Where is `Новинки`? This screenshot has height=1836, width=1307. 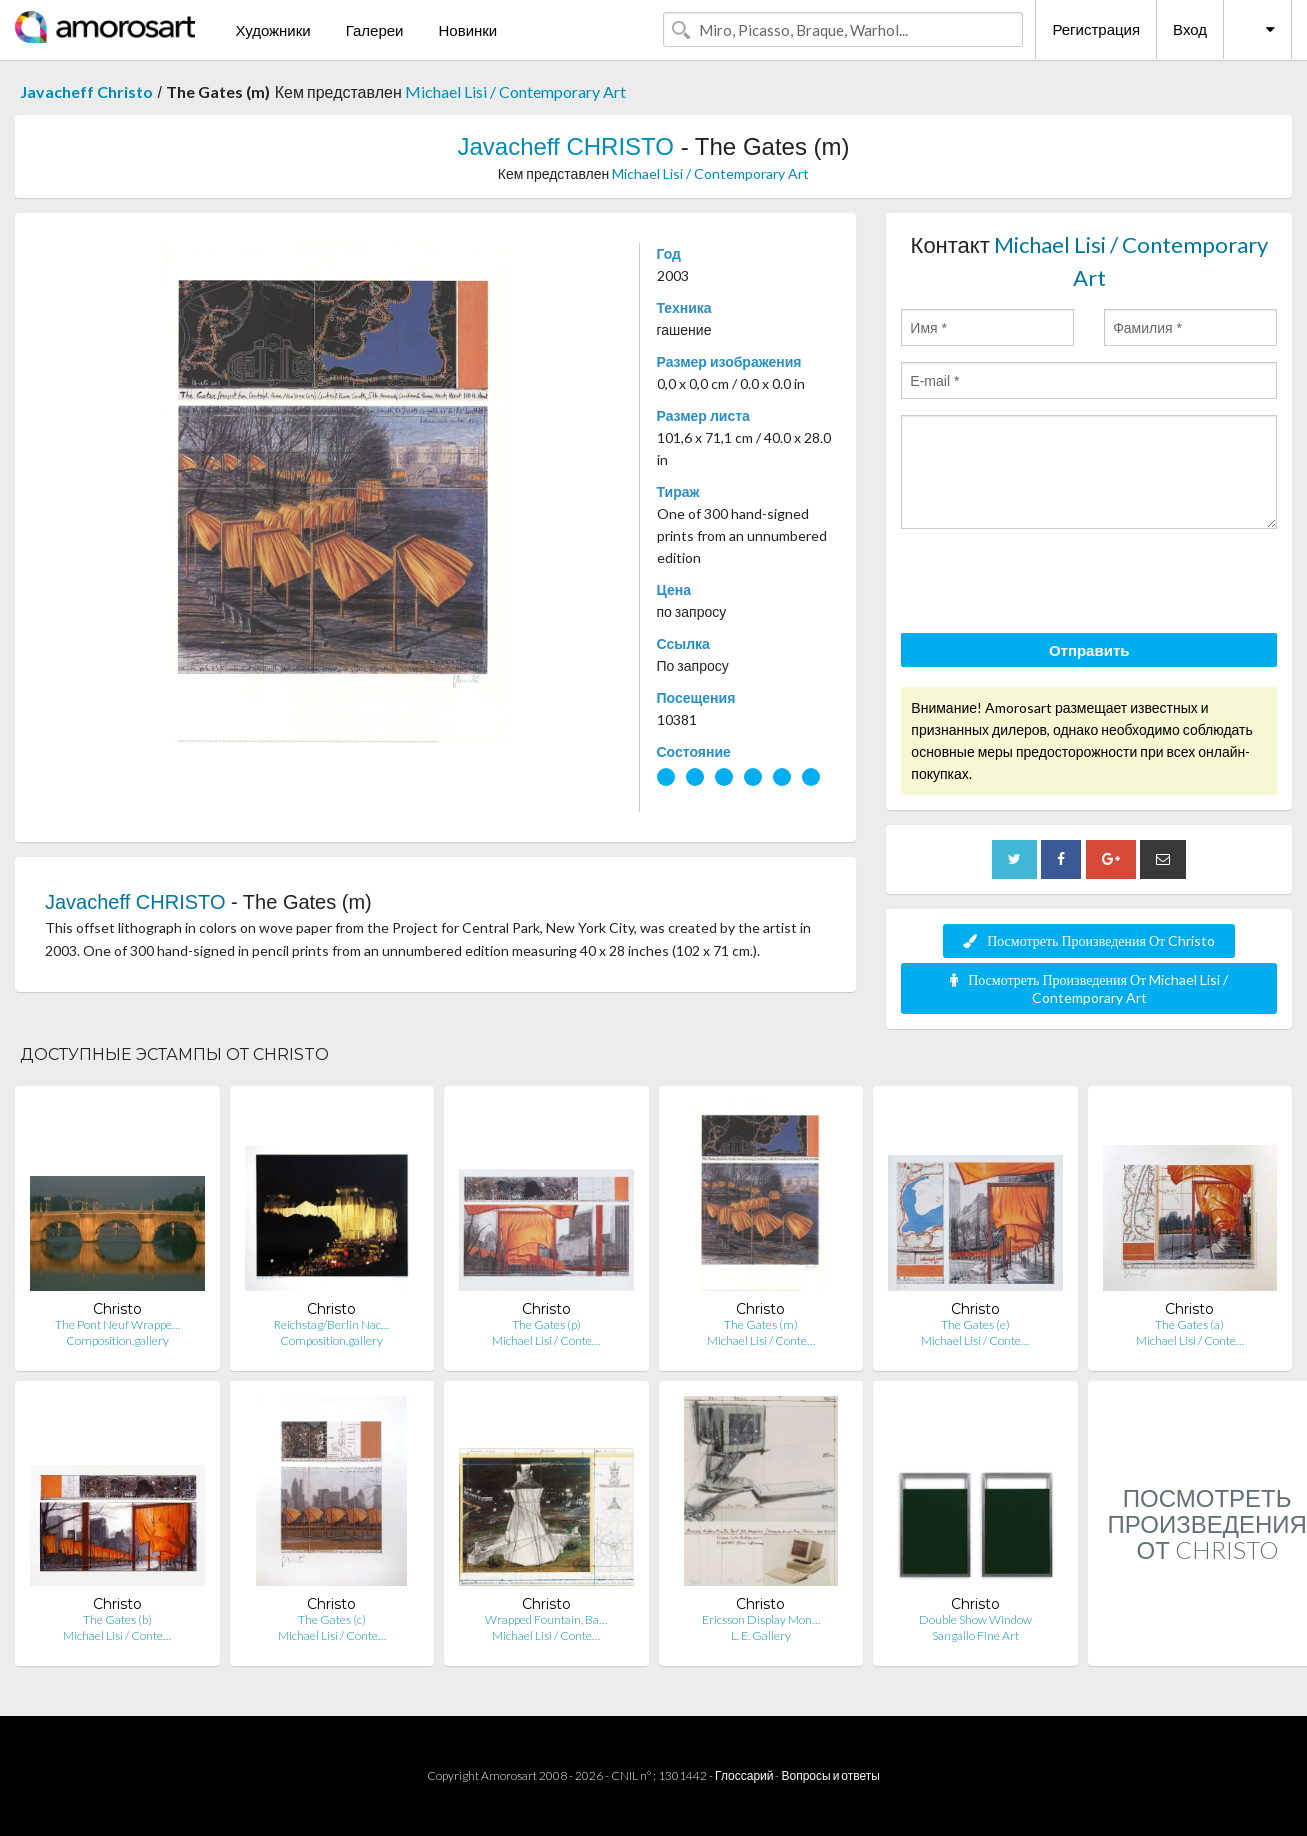 Новинки is located at coordinates (467, 30).